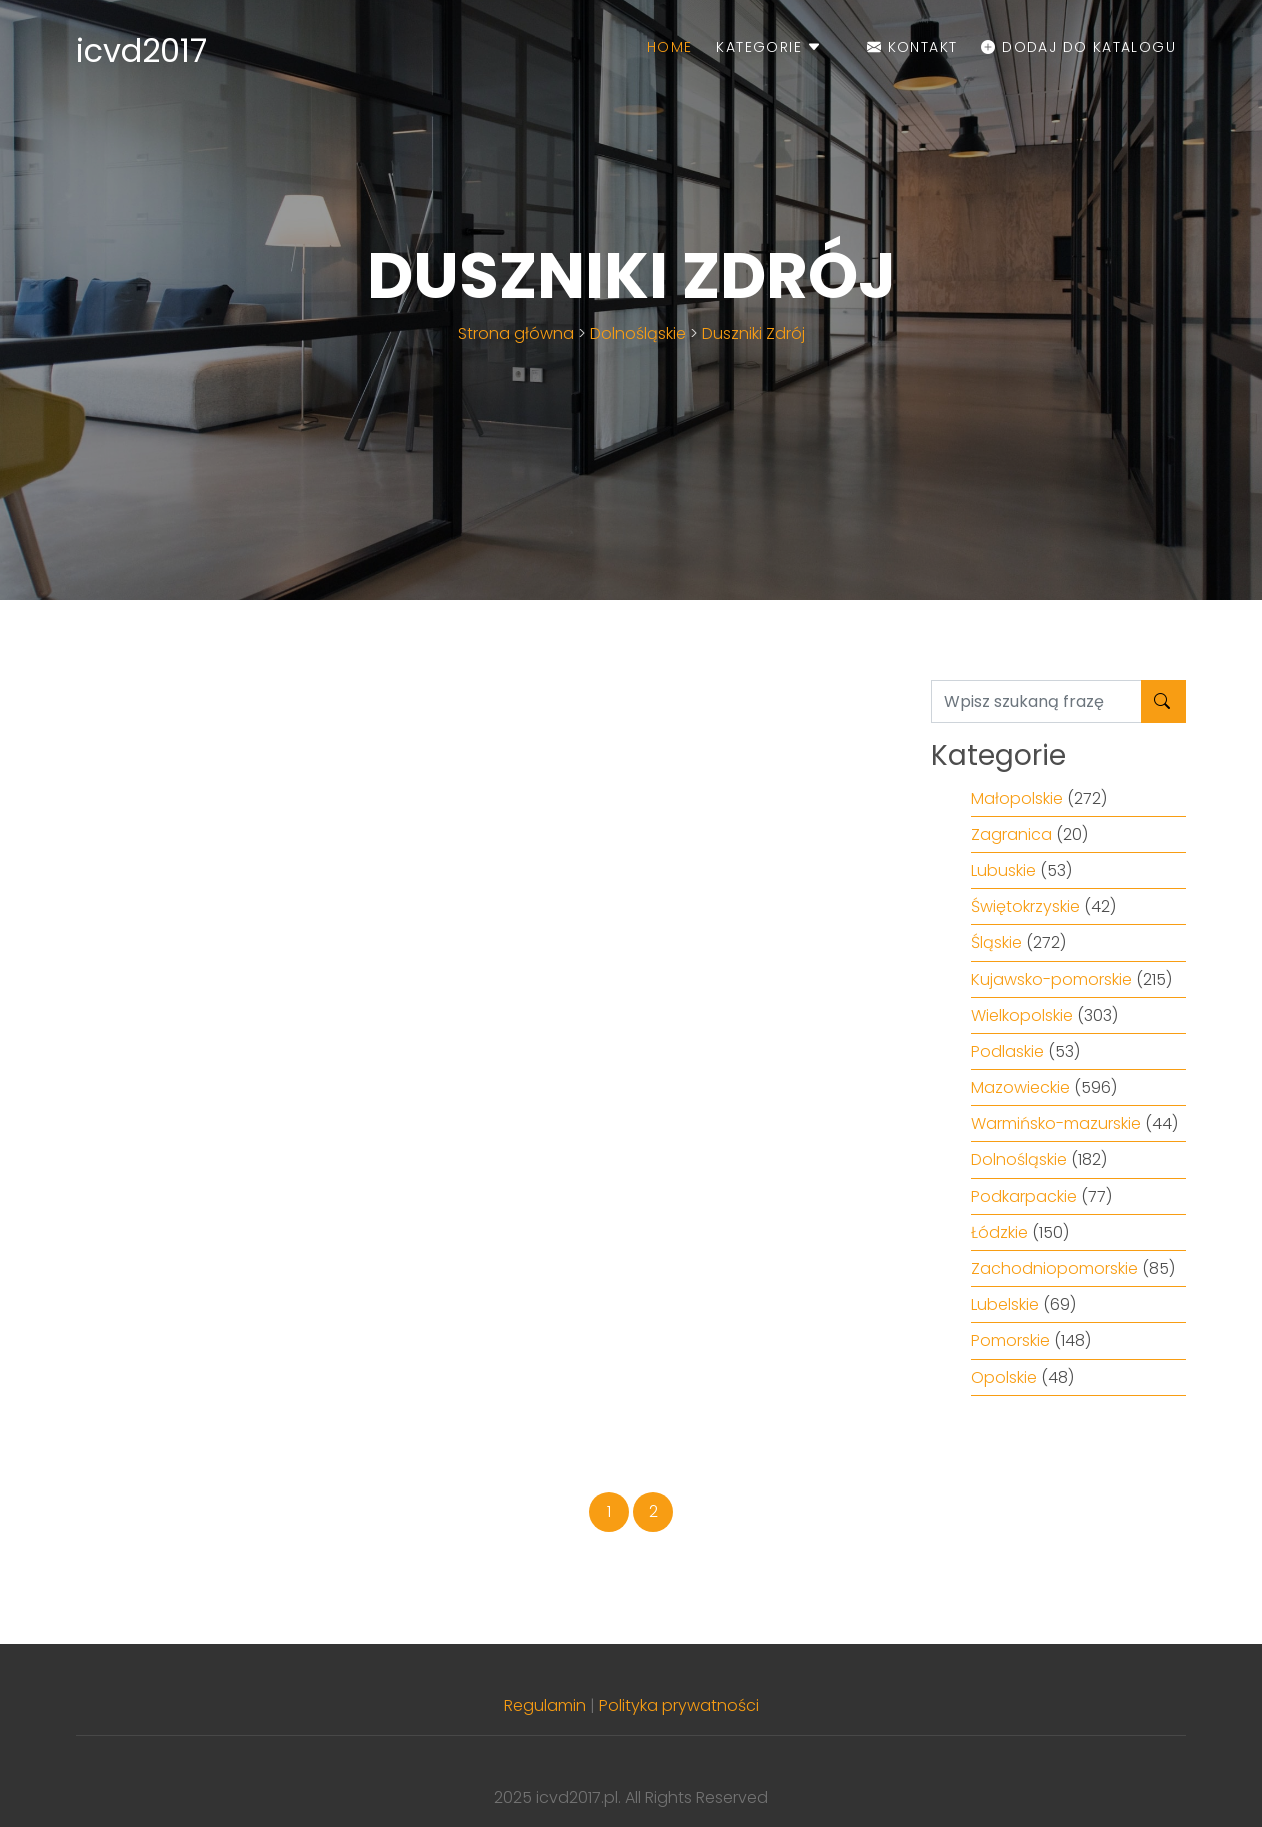  Describe the element at coordinates (1051, 979) in the screenshot. I see `Kujawsko-pomorskie` at that location.